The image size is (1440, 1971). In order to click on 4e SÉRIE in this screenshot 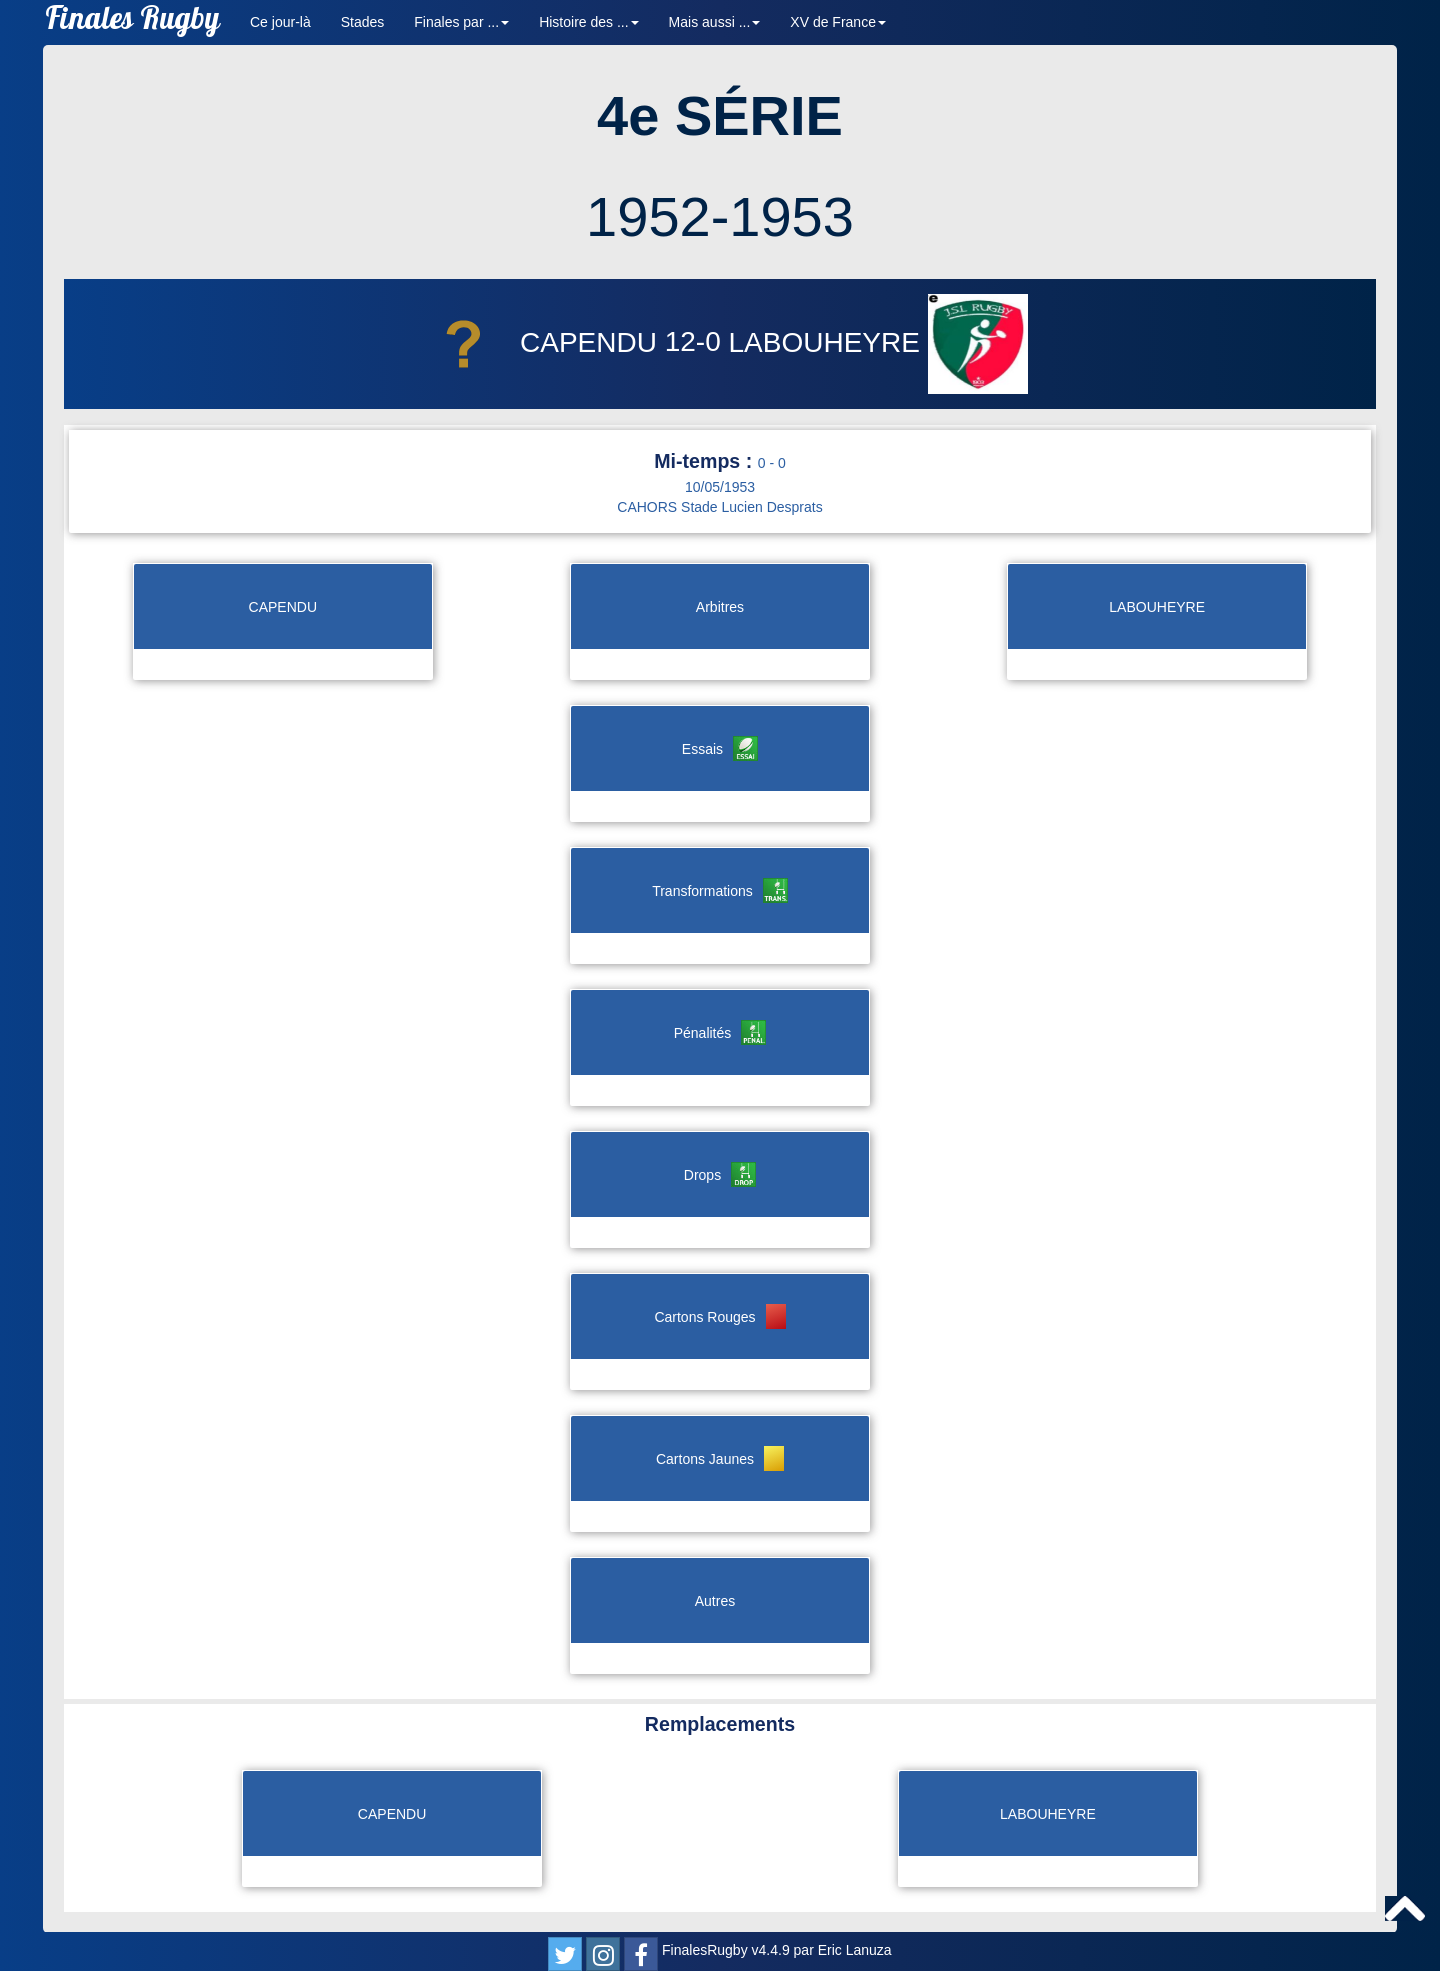, I will do `click(720, 115)`.